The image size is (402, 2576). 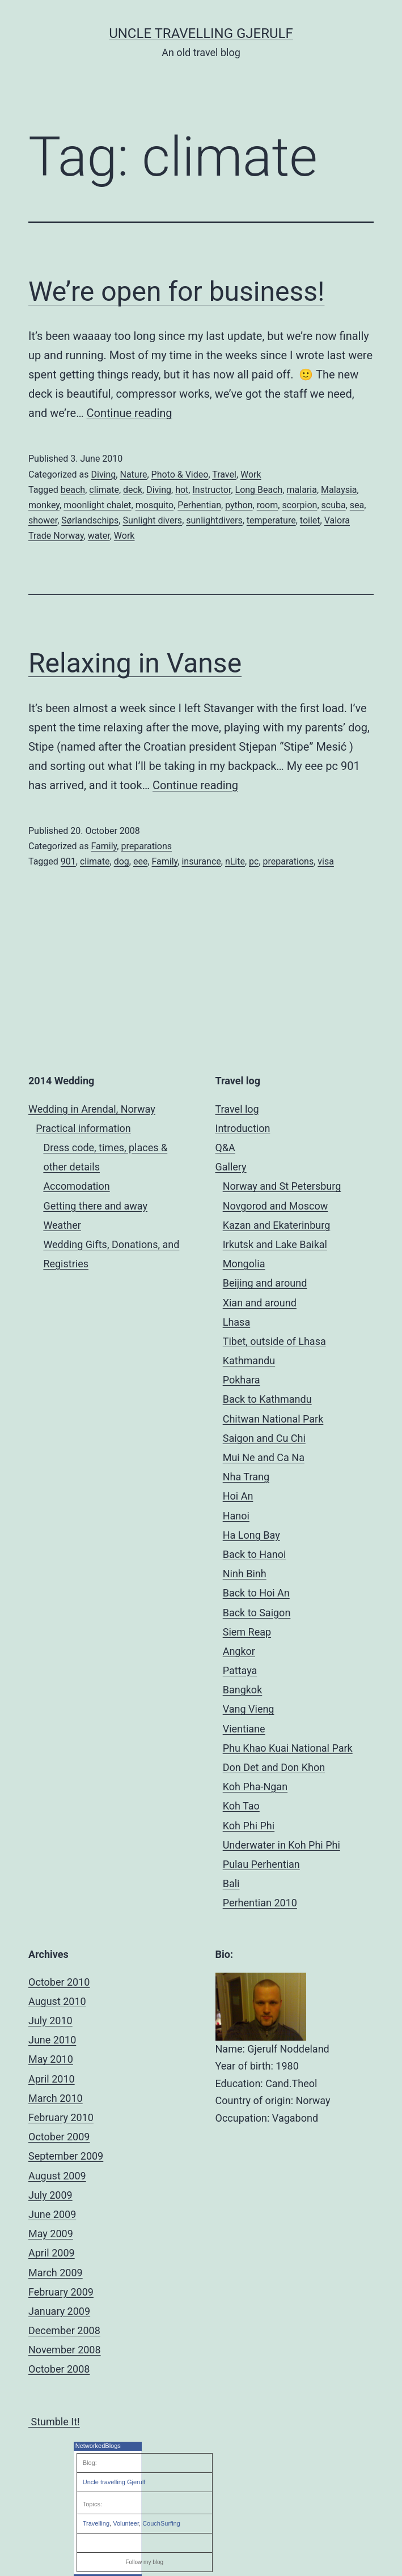 What do you see at coordinates (281, 1845) in the screenshot?
I see `Underwater in Koh Phi Phi` at bounding box center [281, 1845].